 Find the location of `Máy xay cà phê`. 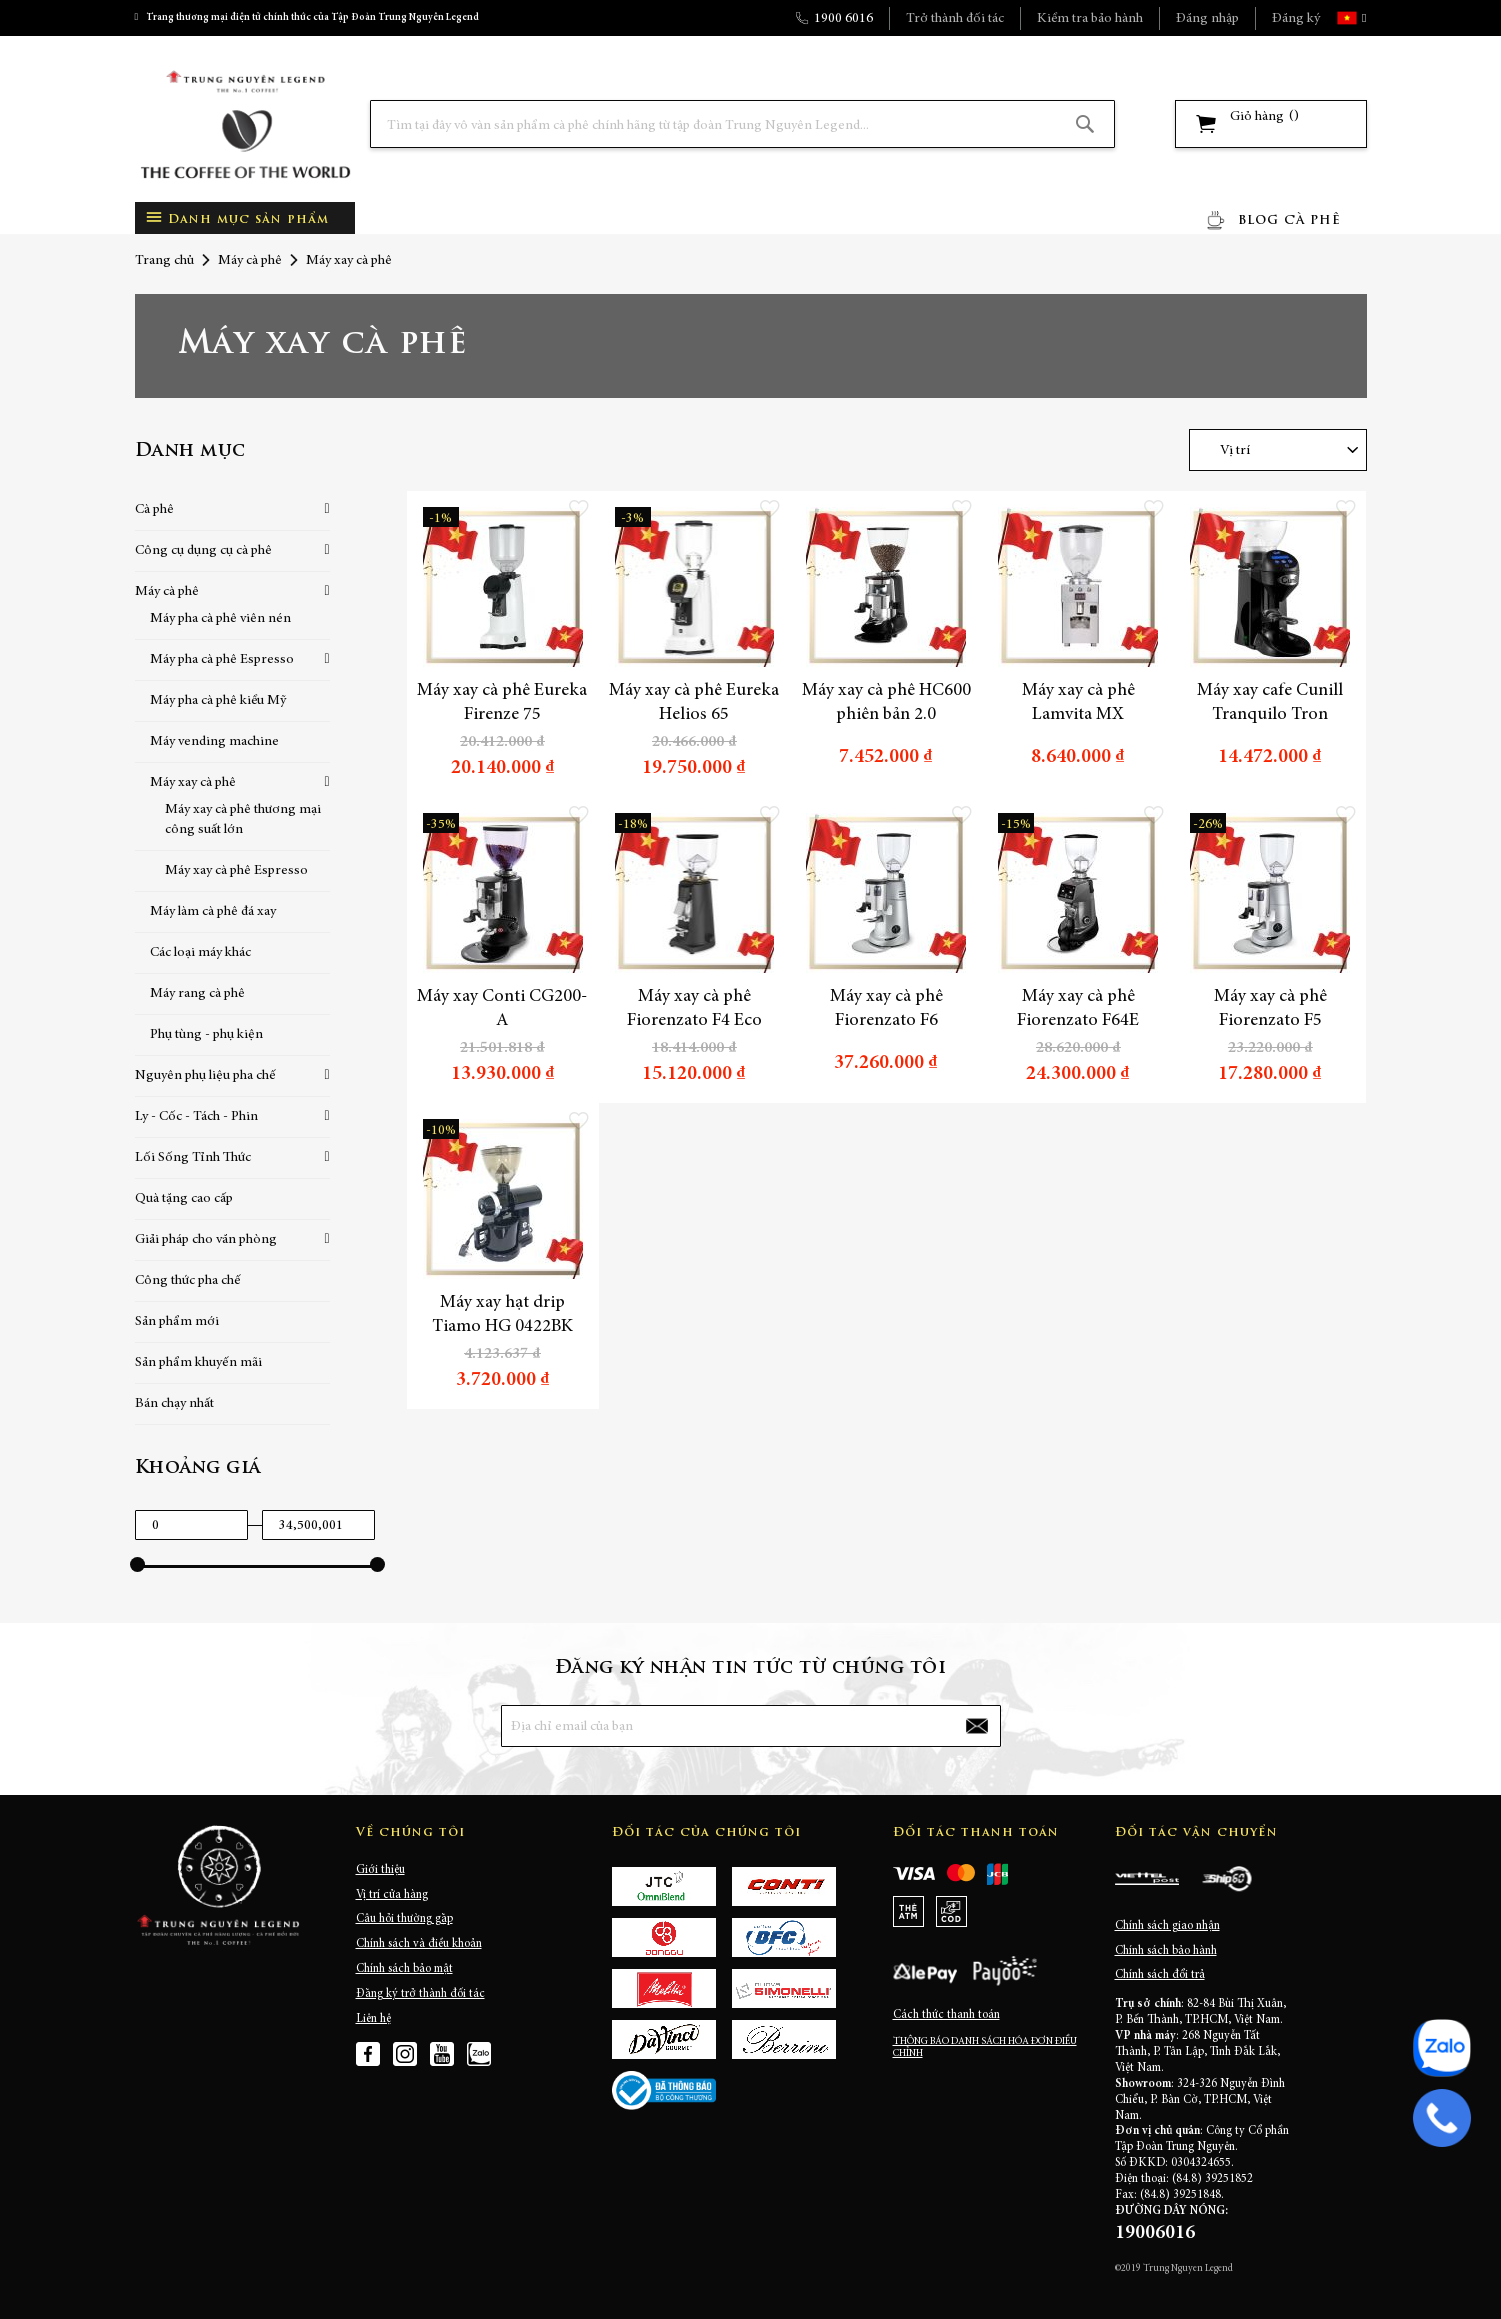

Máy xay cà phê is located at coordinates (193, 783).